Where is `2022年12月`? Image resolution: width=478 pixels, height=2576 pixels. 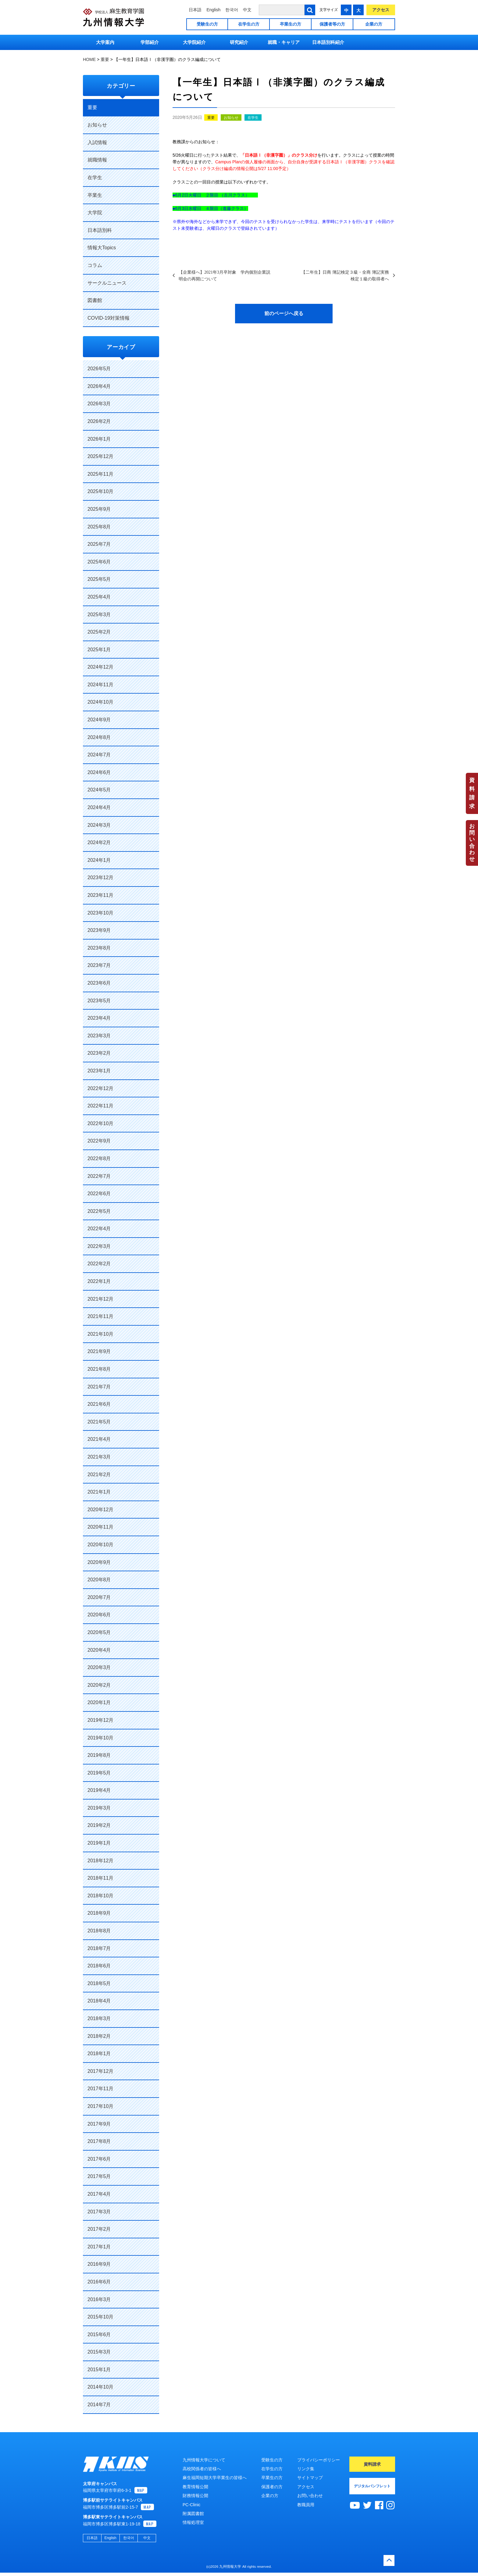
2022年12月 is located at coordinates (100, 1088).